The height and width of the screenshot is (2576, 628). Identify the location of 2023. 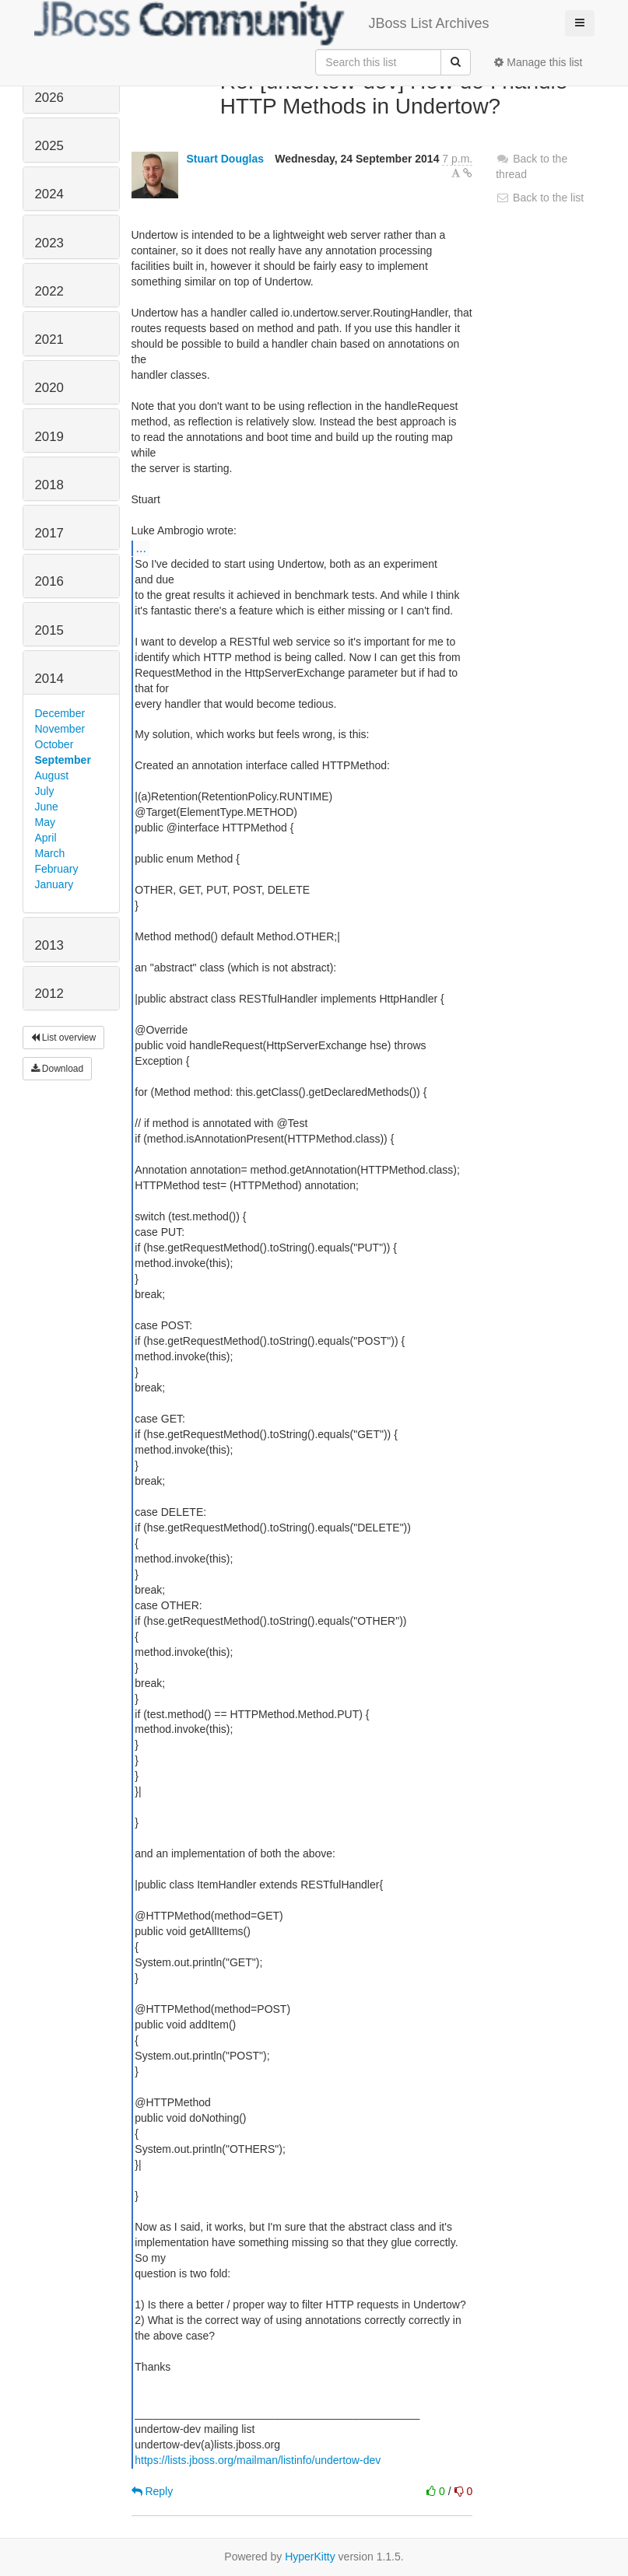
(49, 243).